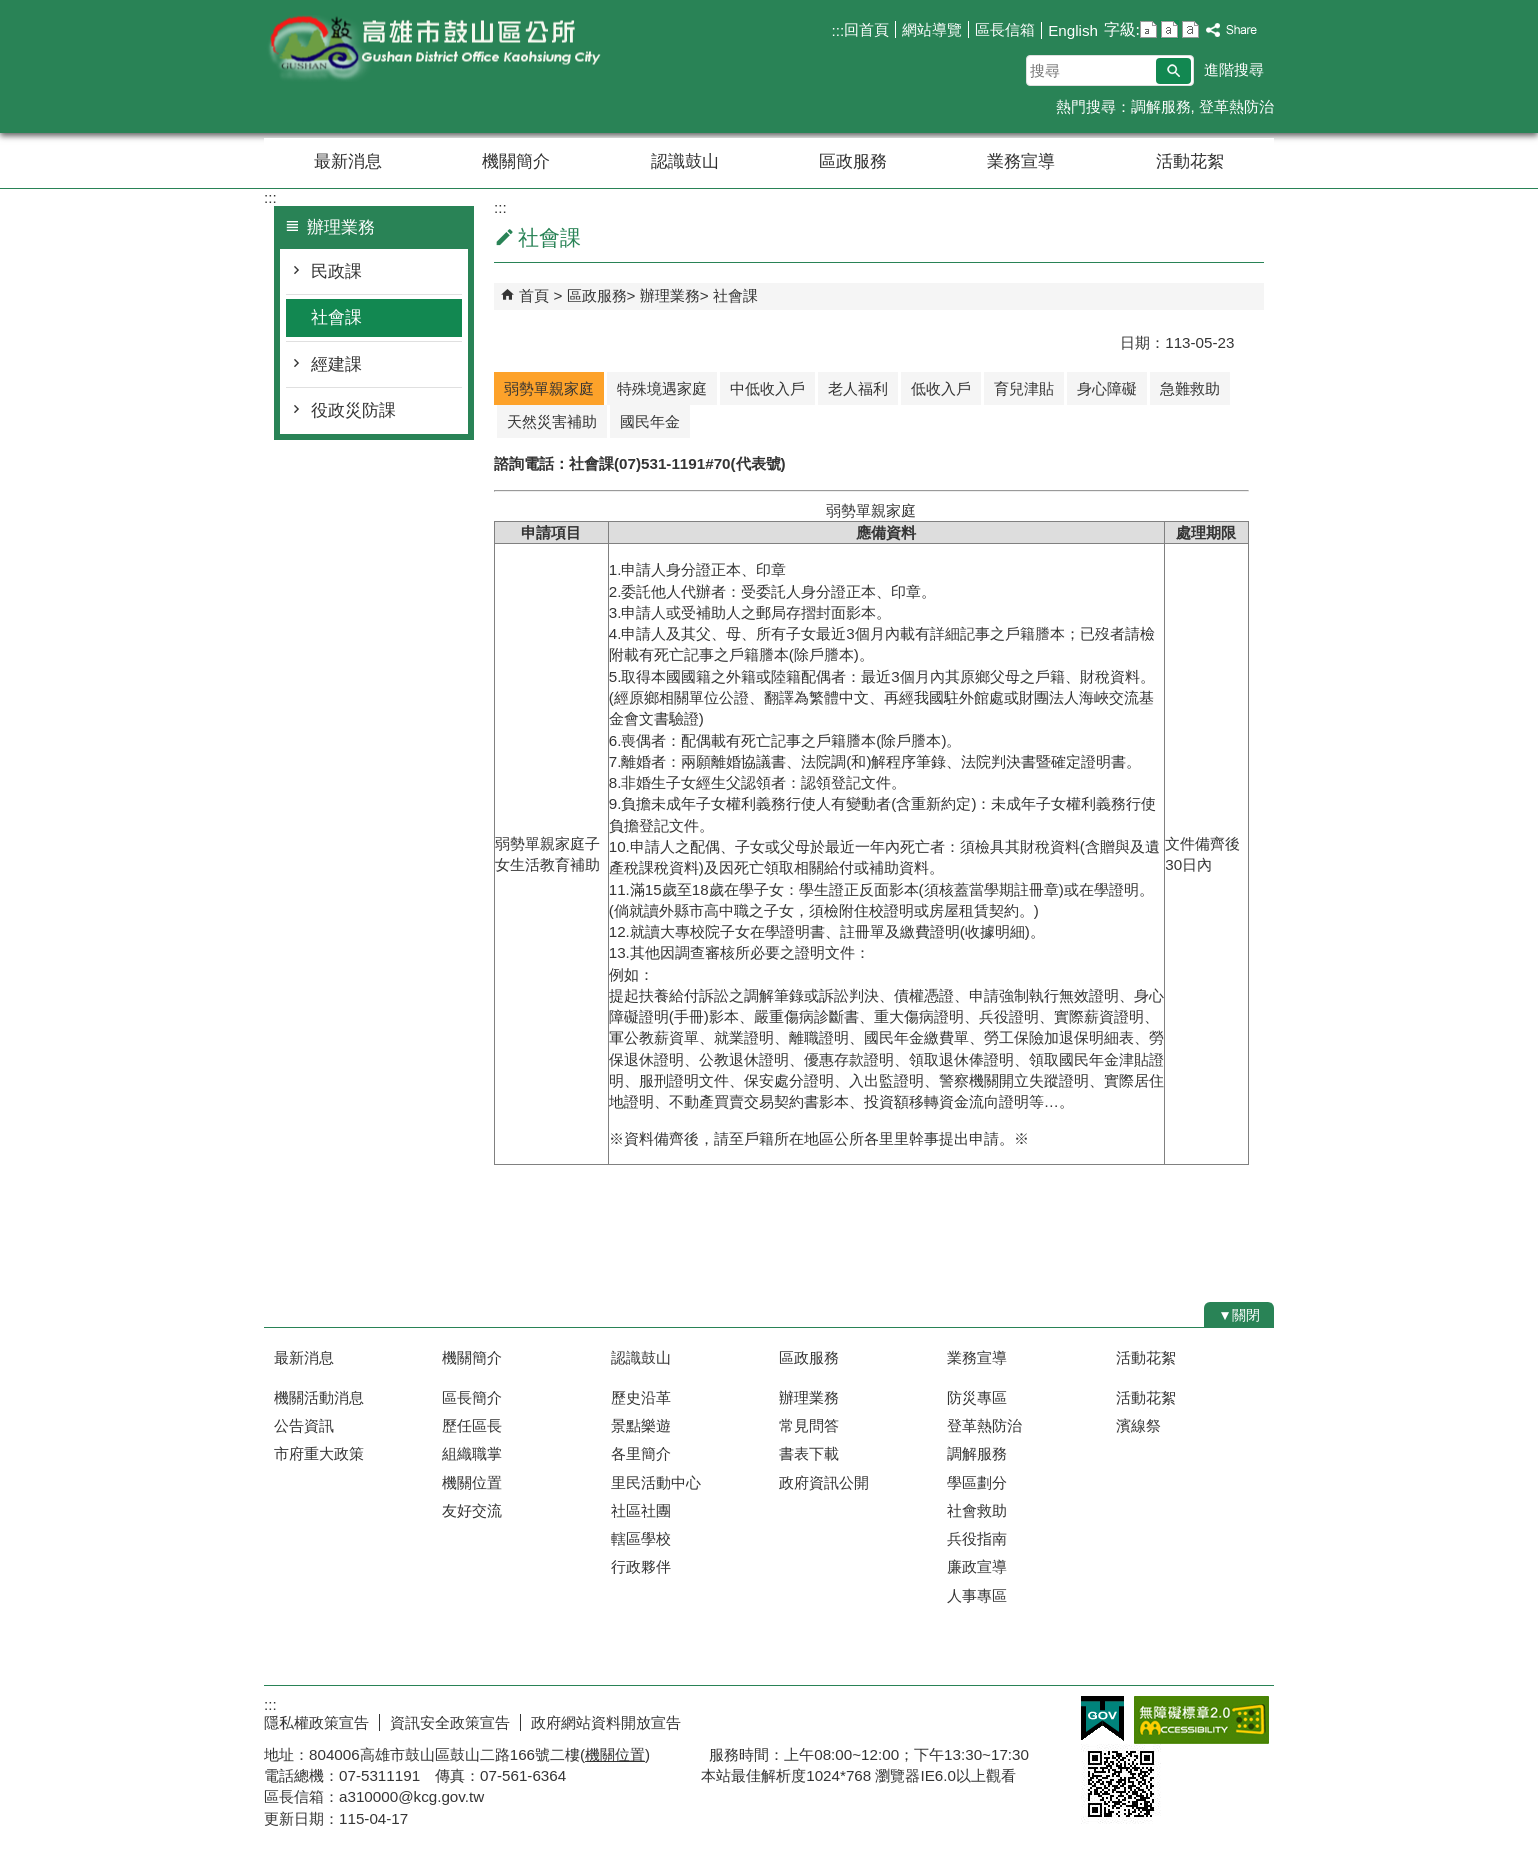 The image size is (1538, 1869). Describe the element at coordinates (641, 1453) in the screenshot. I see `各里簡介` at that location.